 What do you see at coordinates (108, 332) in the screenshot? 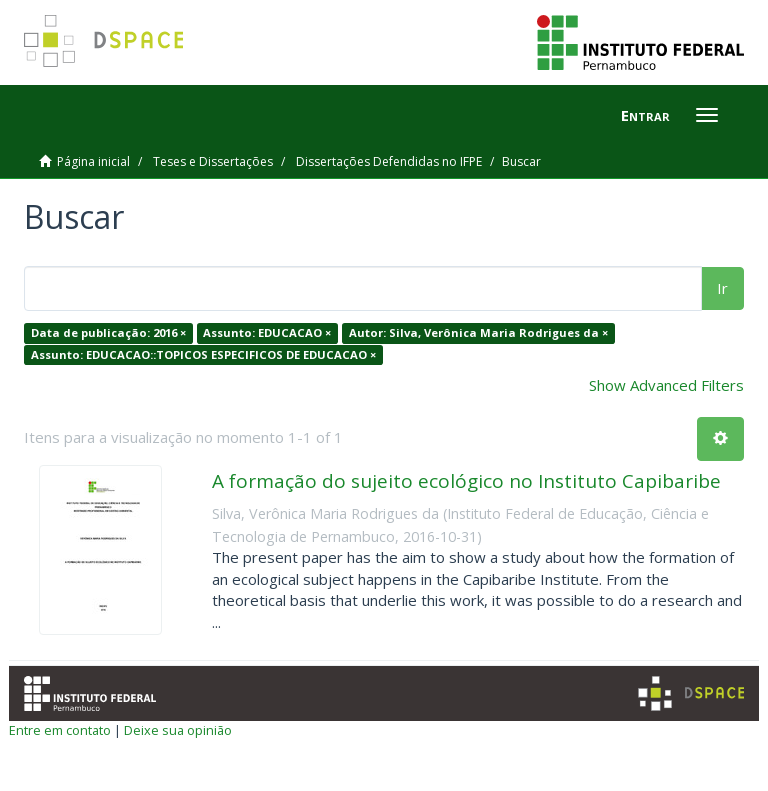
I see `Data de publicação: 2016 ×` at bounding box center [108, 332].